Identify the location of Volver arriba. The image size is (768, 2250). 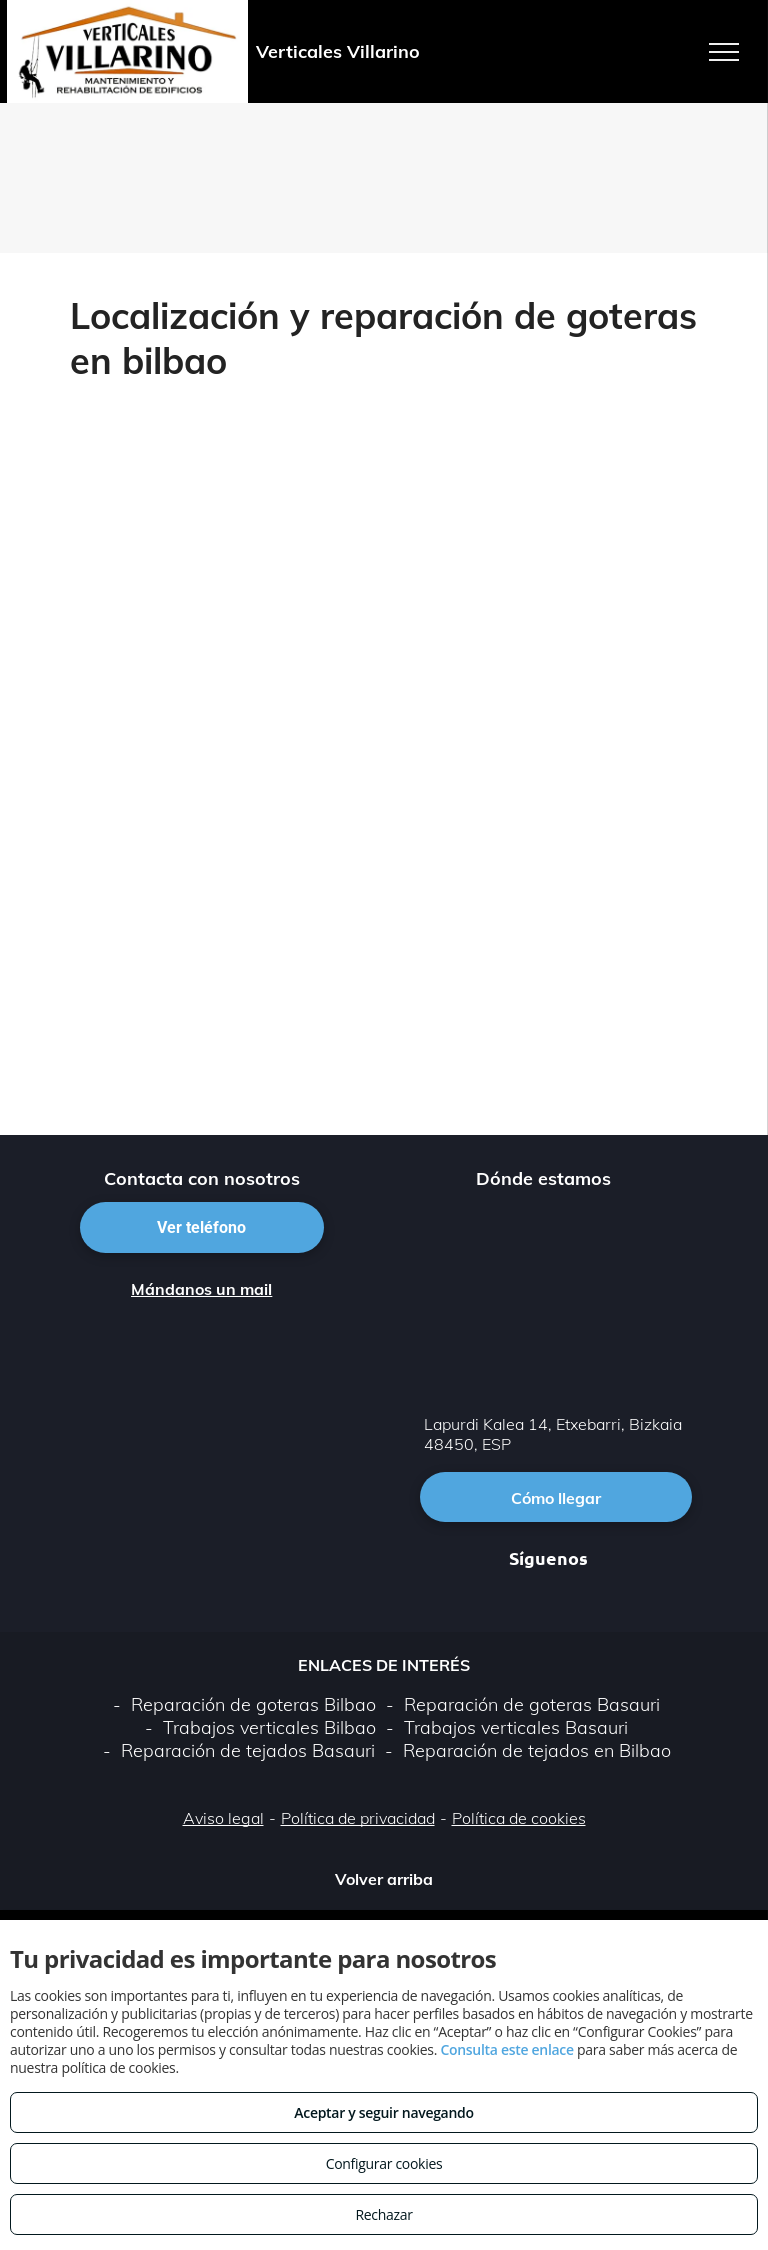
(384, 1879).